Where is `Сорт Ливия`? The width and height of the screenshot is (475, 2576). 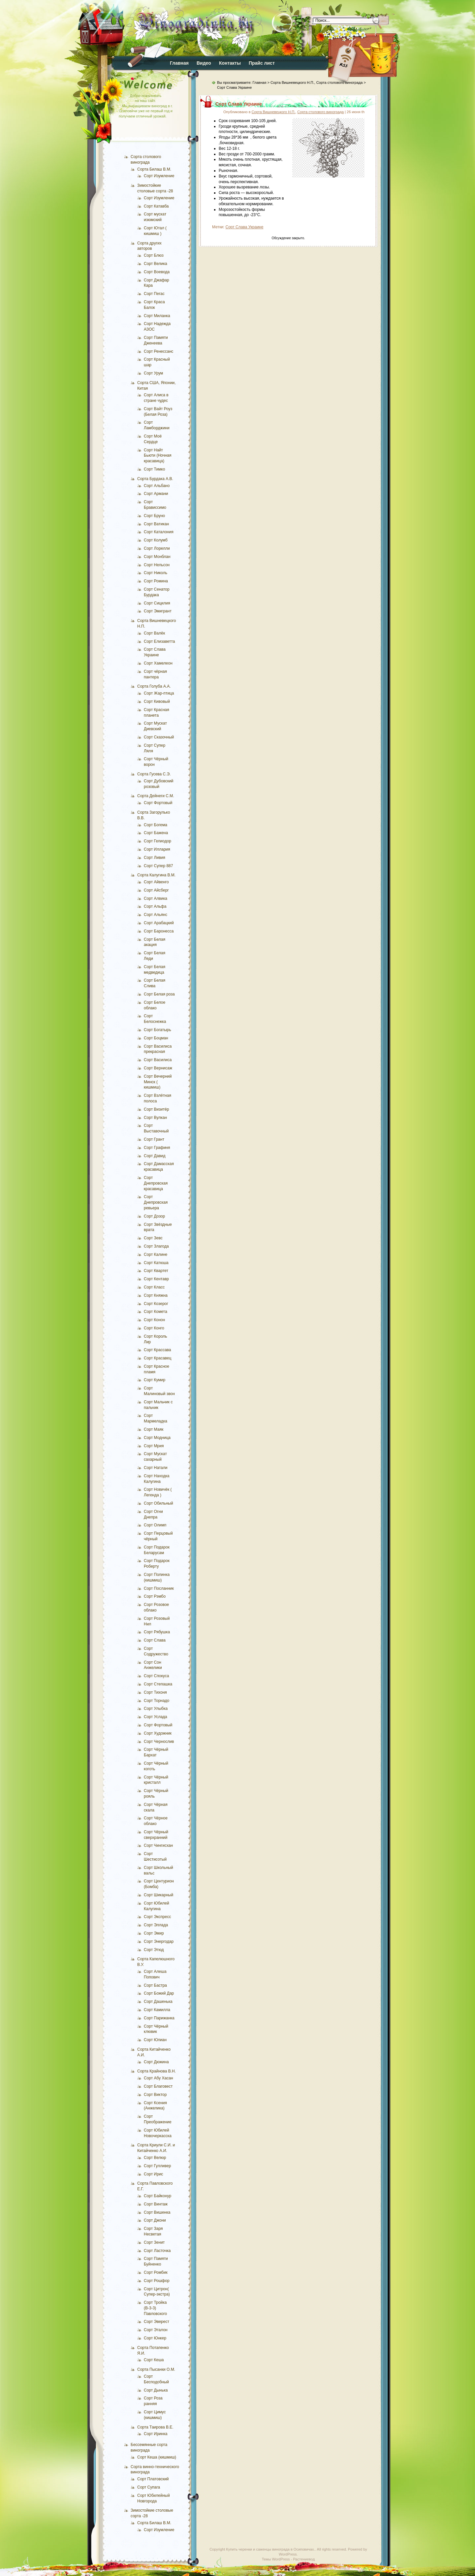
Сорт Ливия is located at coordinates (154, 857).